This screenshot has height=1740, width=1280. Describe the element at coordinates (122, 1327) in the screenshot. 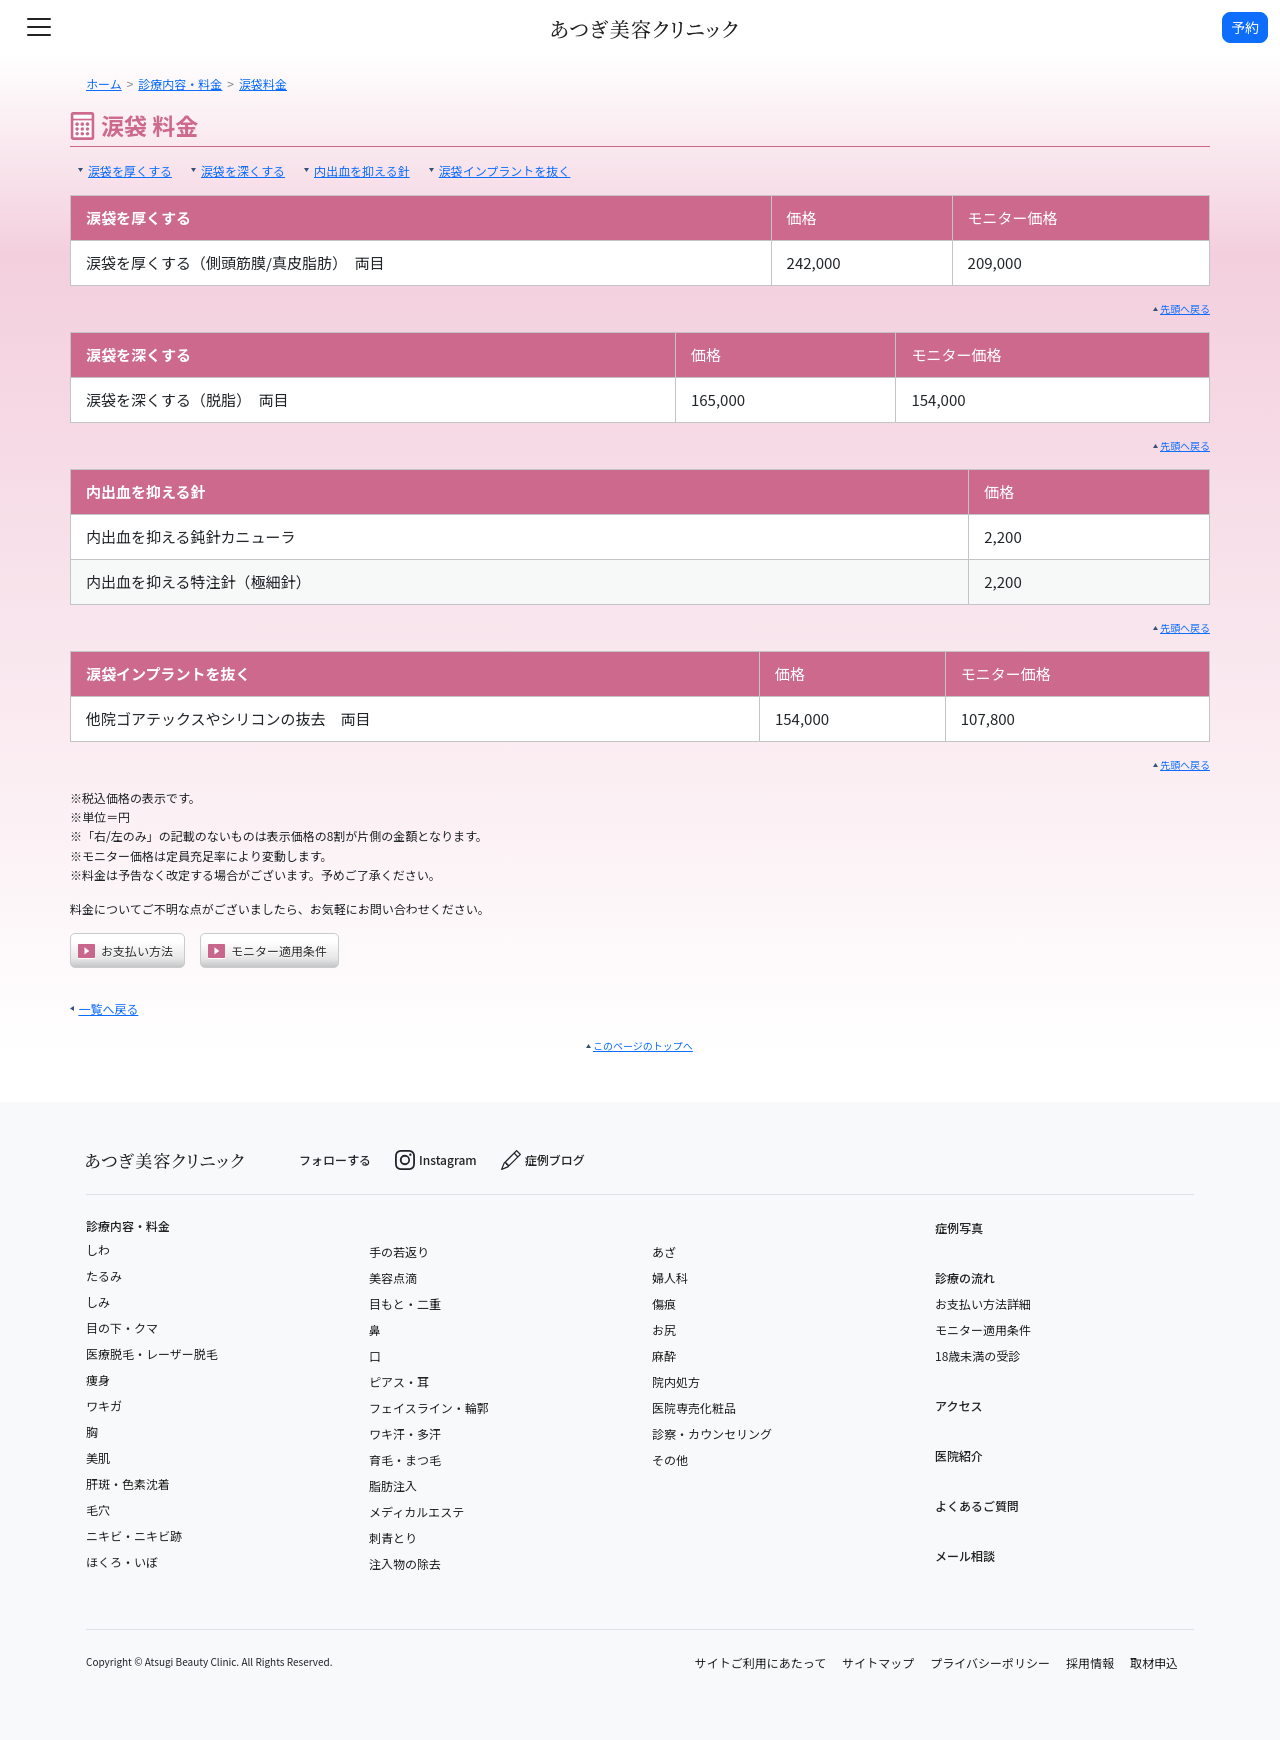

I see `目の下・クマ` at that location.